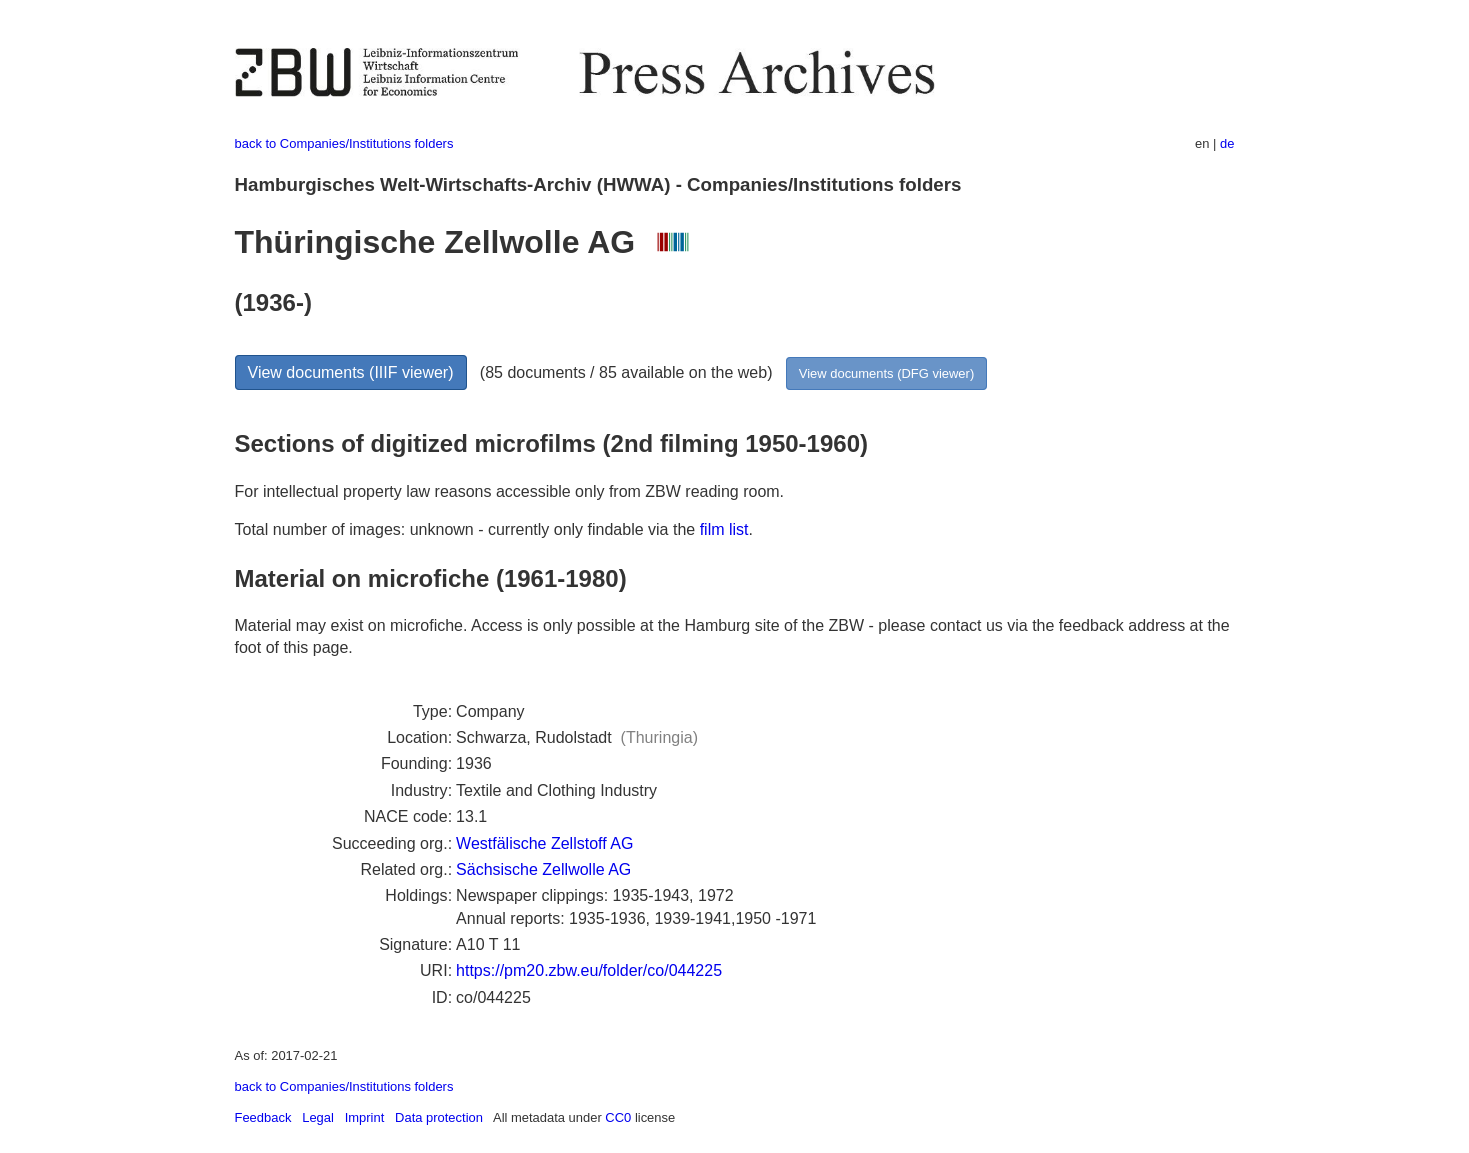  Describe the element at coordinates (351, 372) in the screenshot. I see `View documents (IIIF viewer)` at that location.